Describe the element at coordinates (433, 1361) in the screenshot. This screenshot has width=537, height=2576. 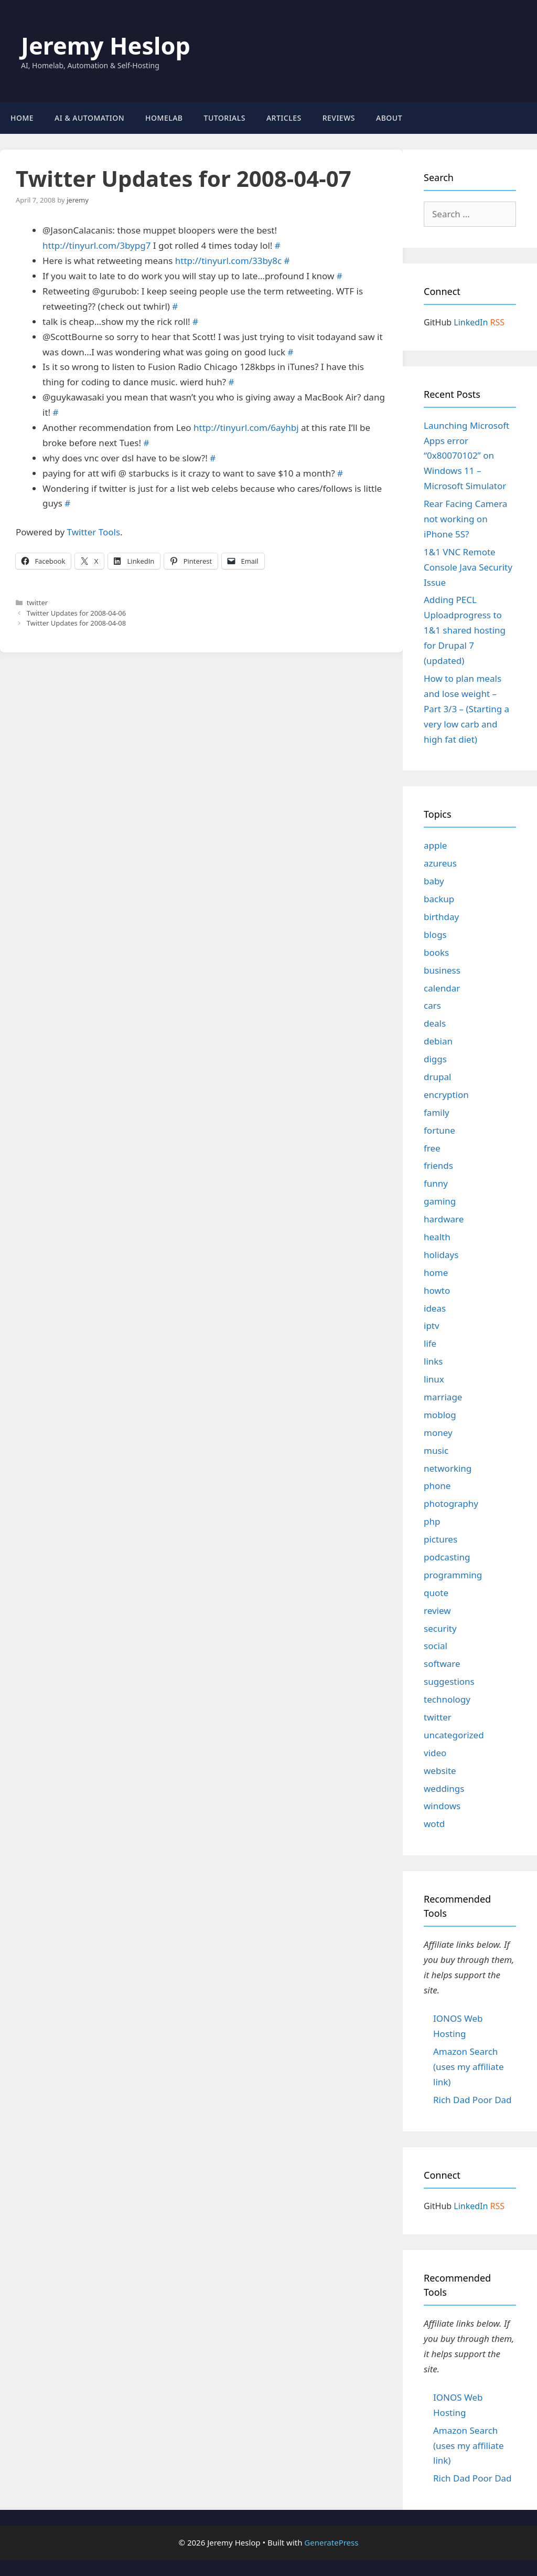
I see `links` at that location.